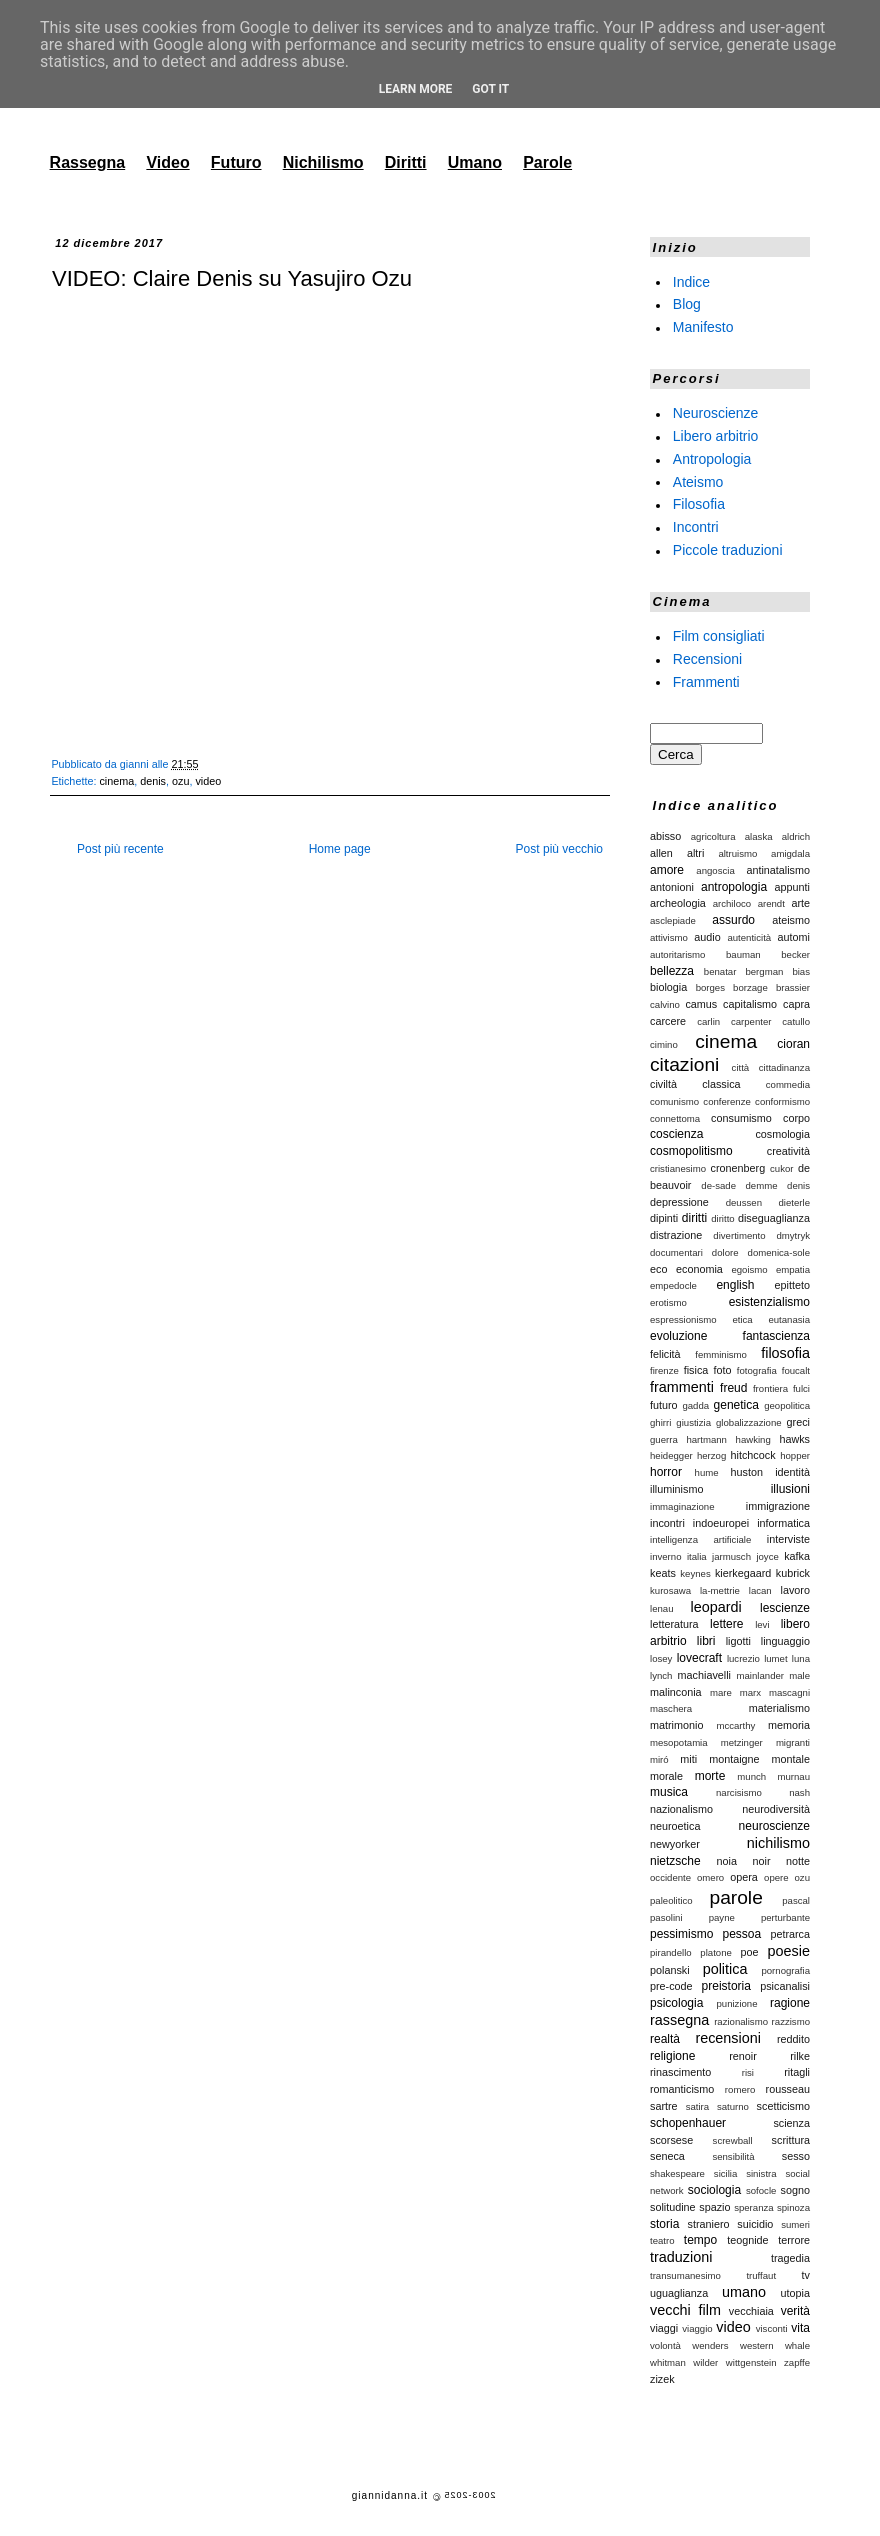 Image resolution: width=880 pixels, height=2536 pixels. Describe the element at coordinates (781, 1168) in the screenshot. I see `cukor` at that location.